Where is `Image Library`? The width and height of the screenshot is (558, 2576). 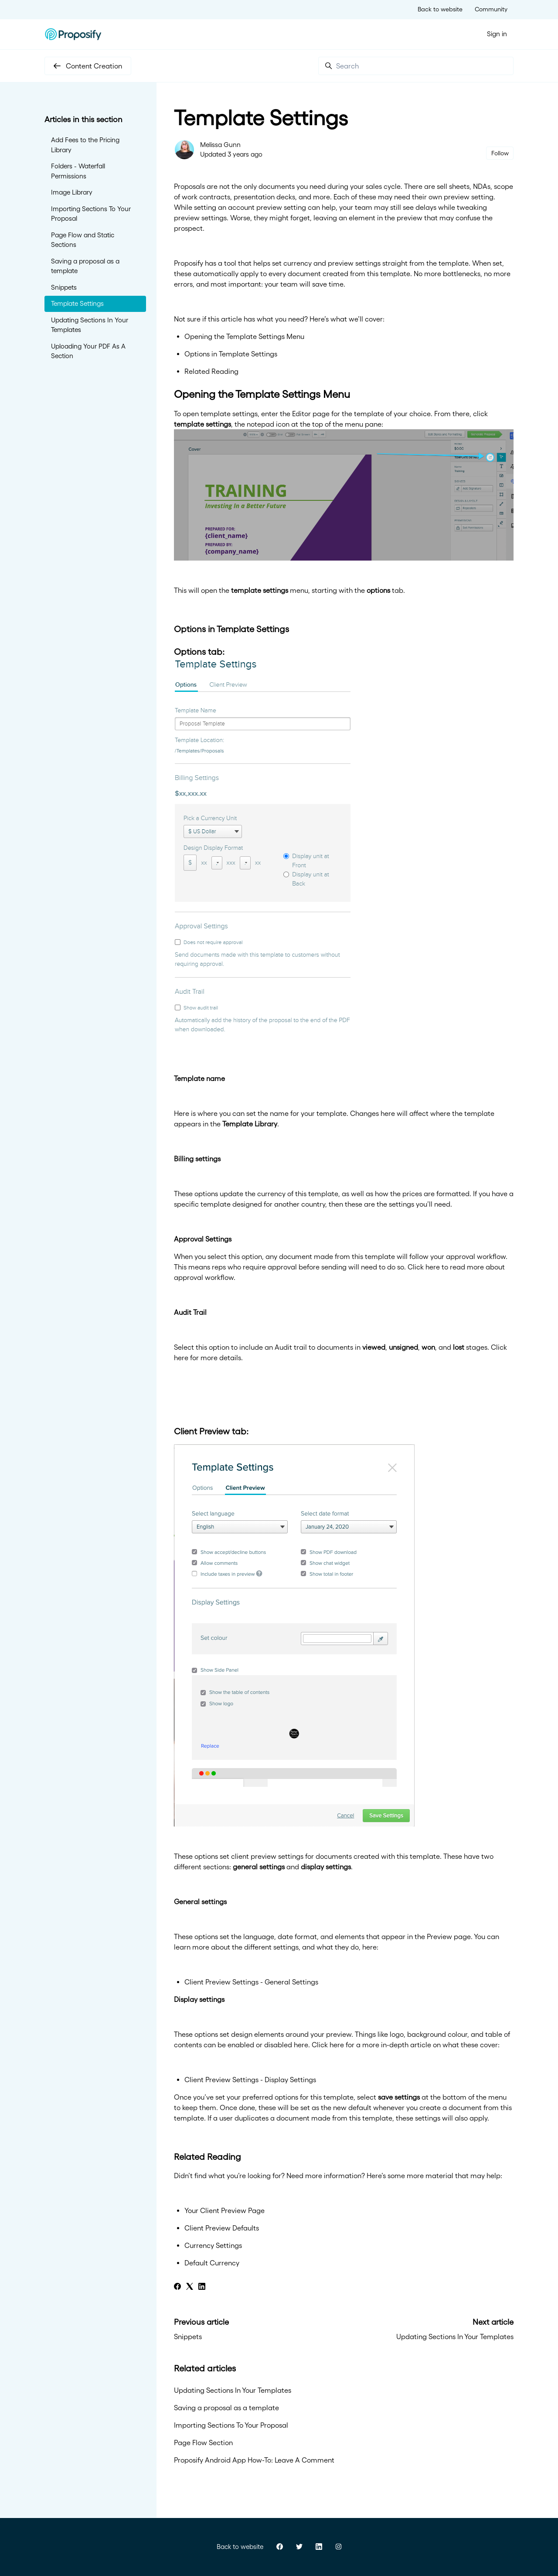 Image Library is located at coordinates (71, 192).